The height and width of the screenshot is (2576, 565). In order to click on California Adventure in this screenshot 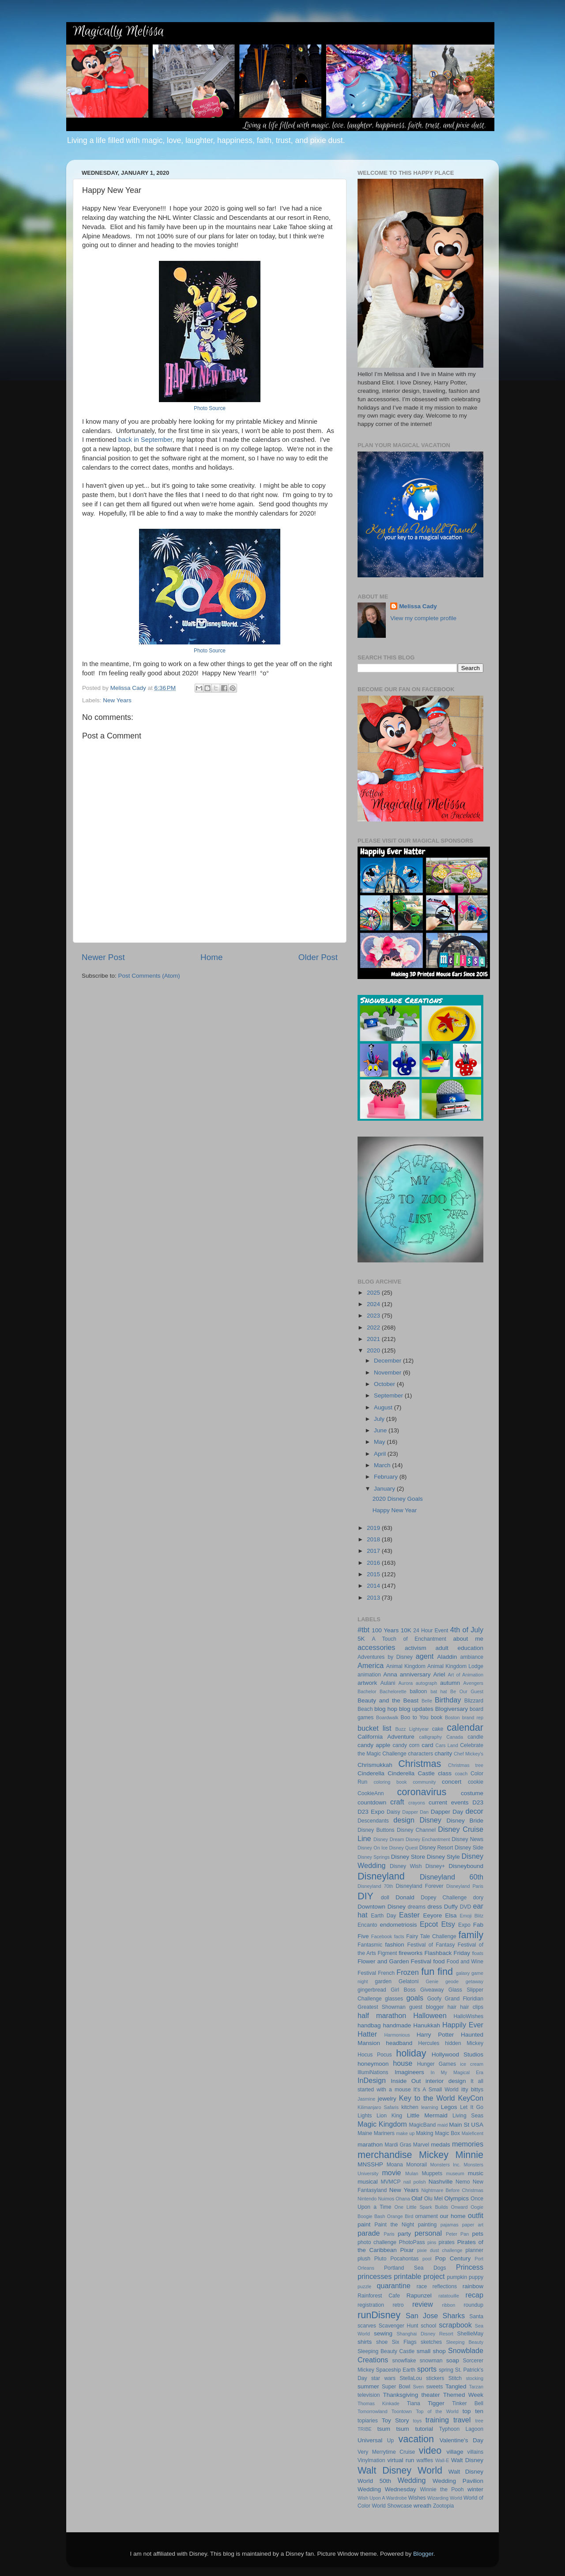, I will do `click(386, 1736)`.